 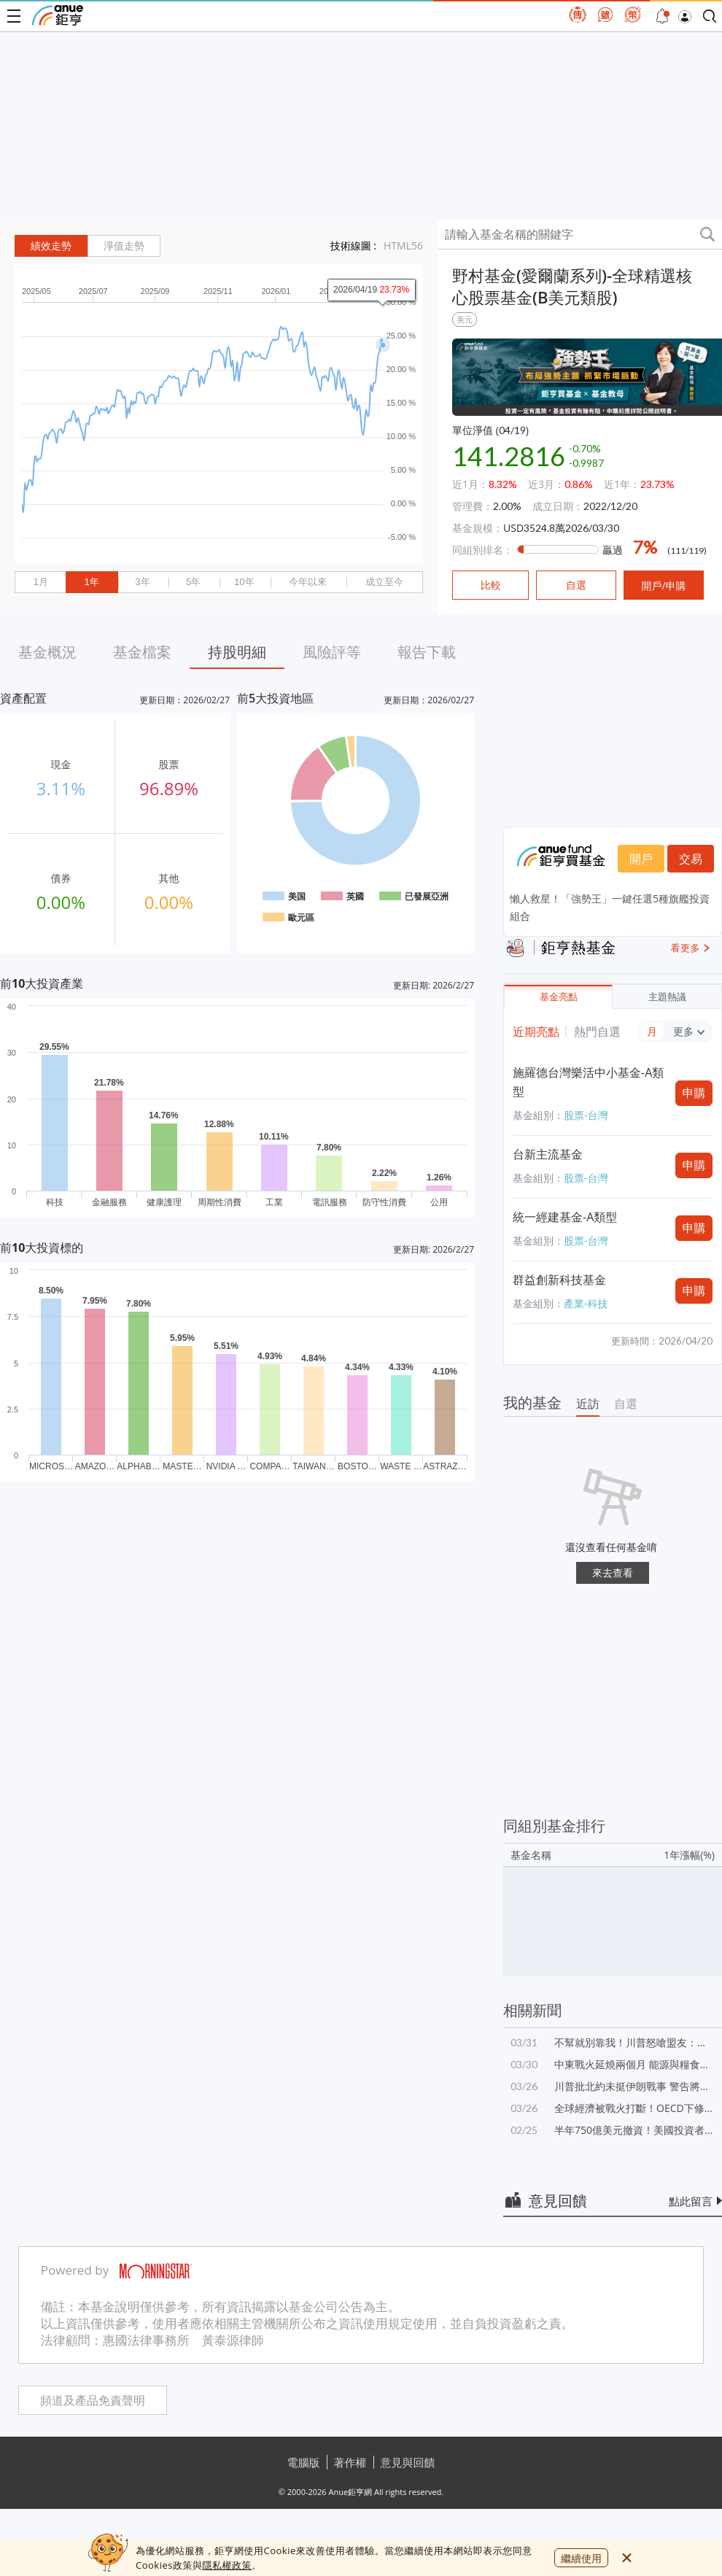 What do you see at coordinates (691, 2201) in the screenshot?
I see `點此留言` at bounding box center [691, 2201].